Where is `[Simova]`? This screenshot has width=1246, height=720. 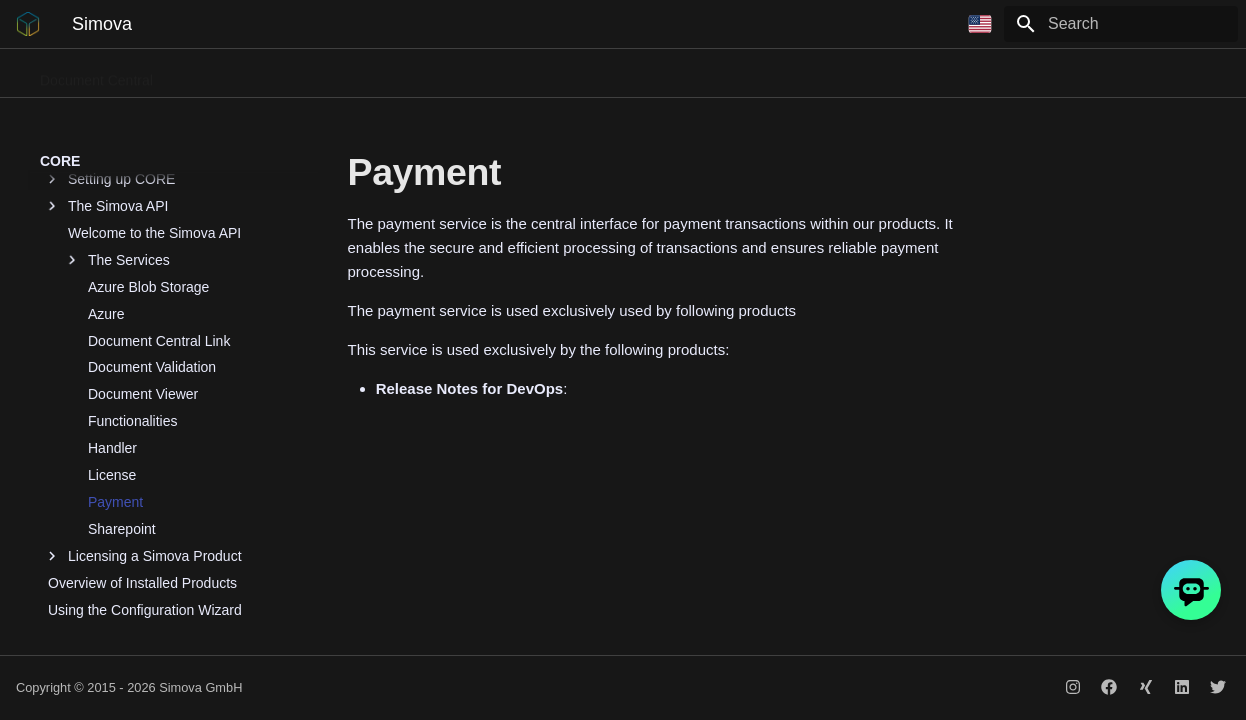 [Simova] is located at coordinates (28, 24).